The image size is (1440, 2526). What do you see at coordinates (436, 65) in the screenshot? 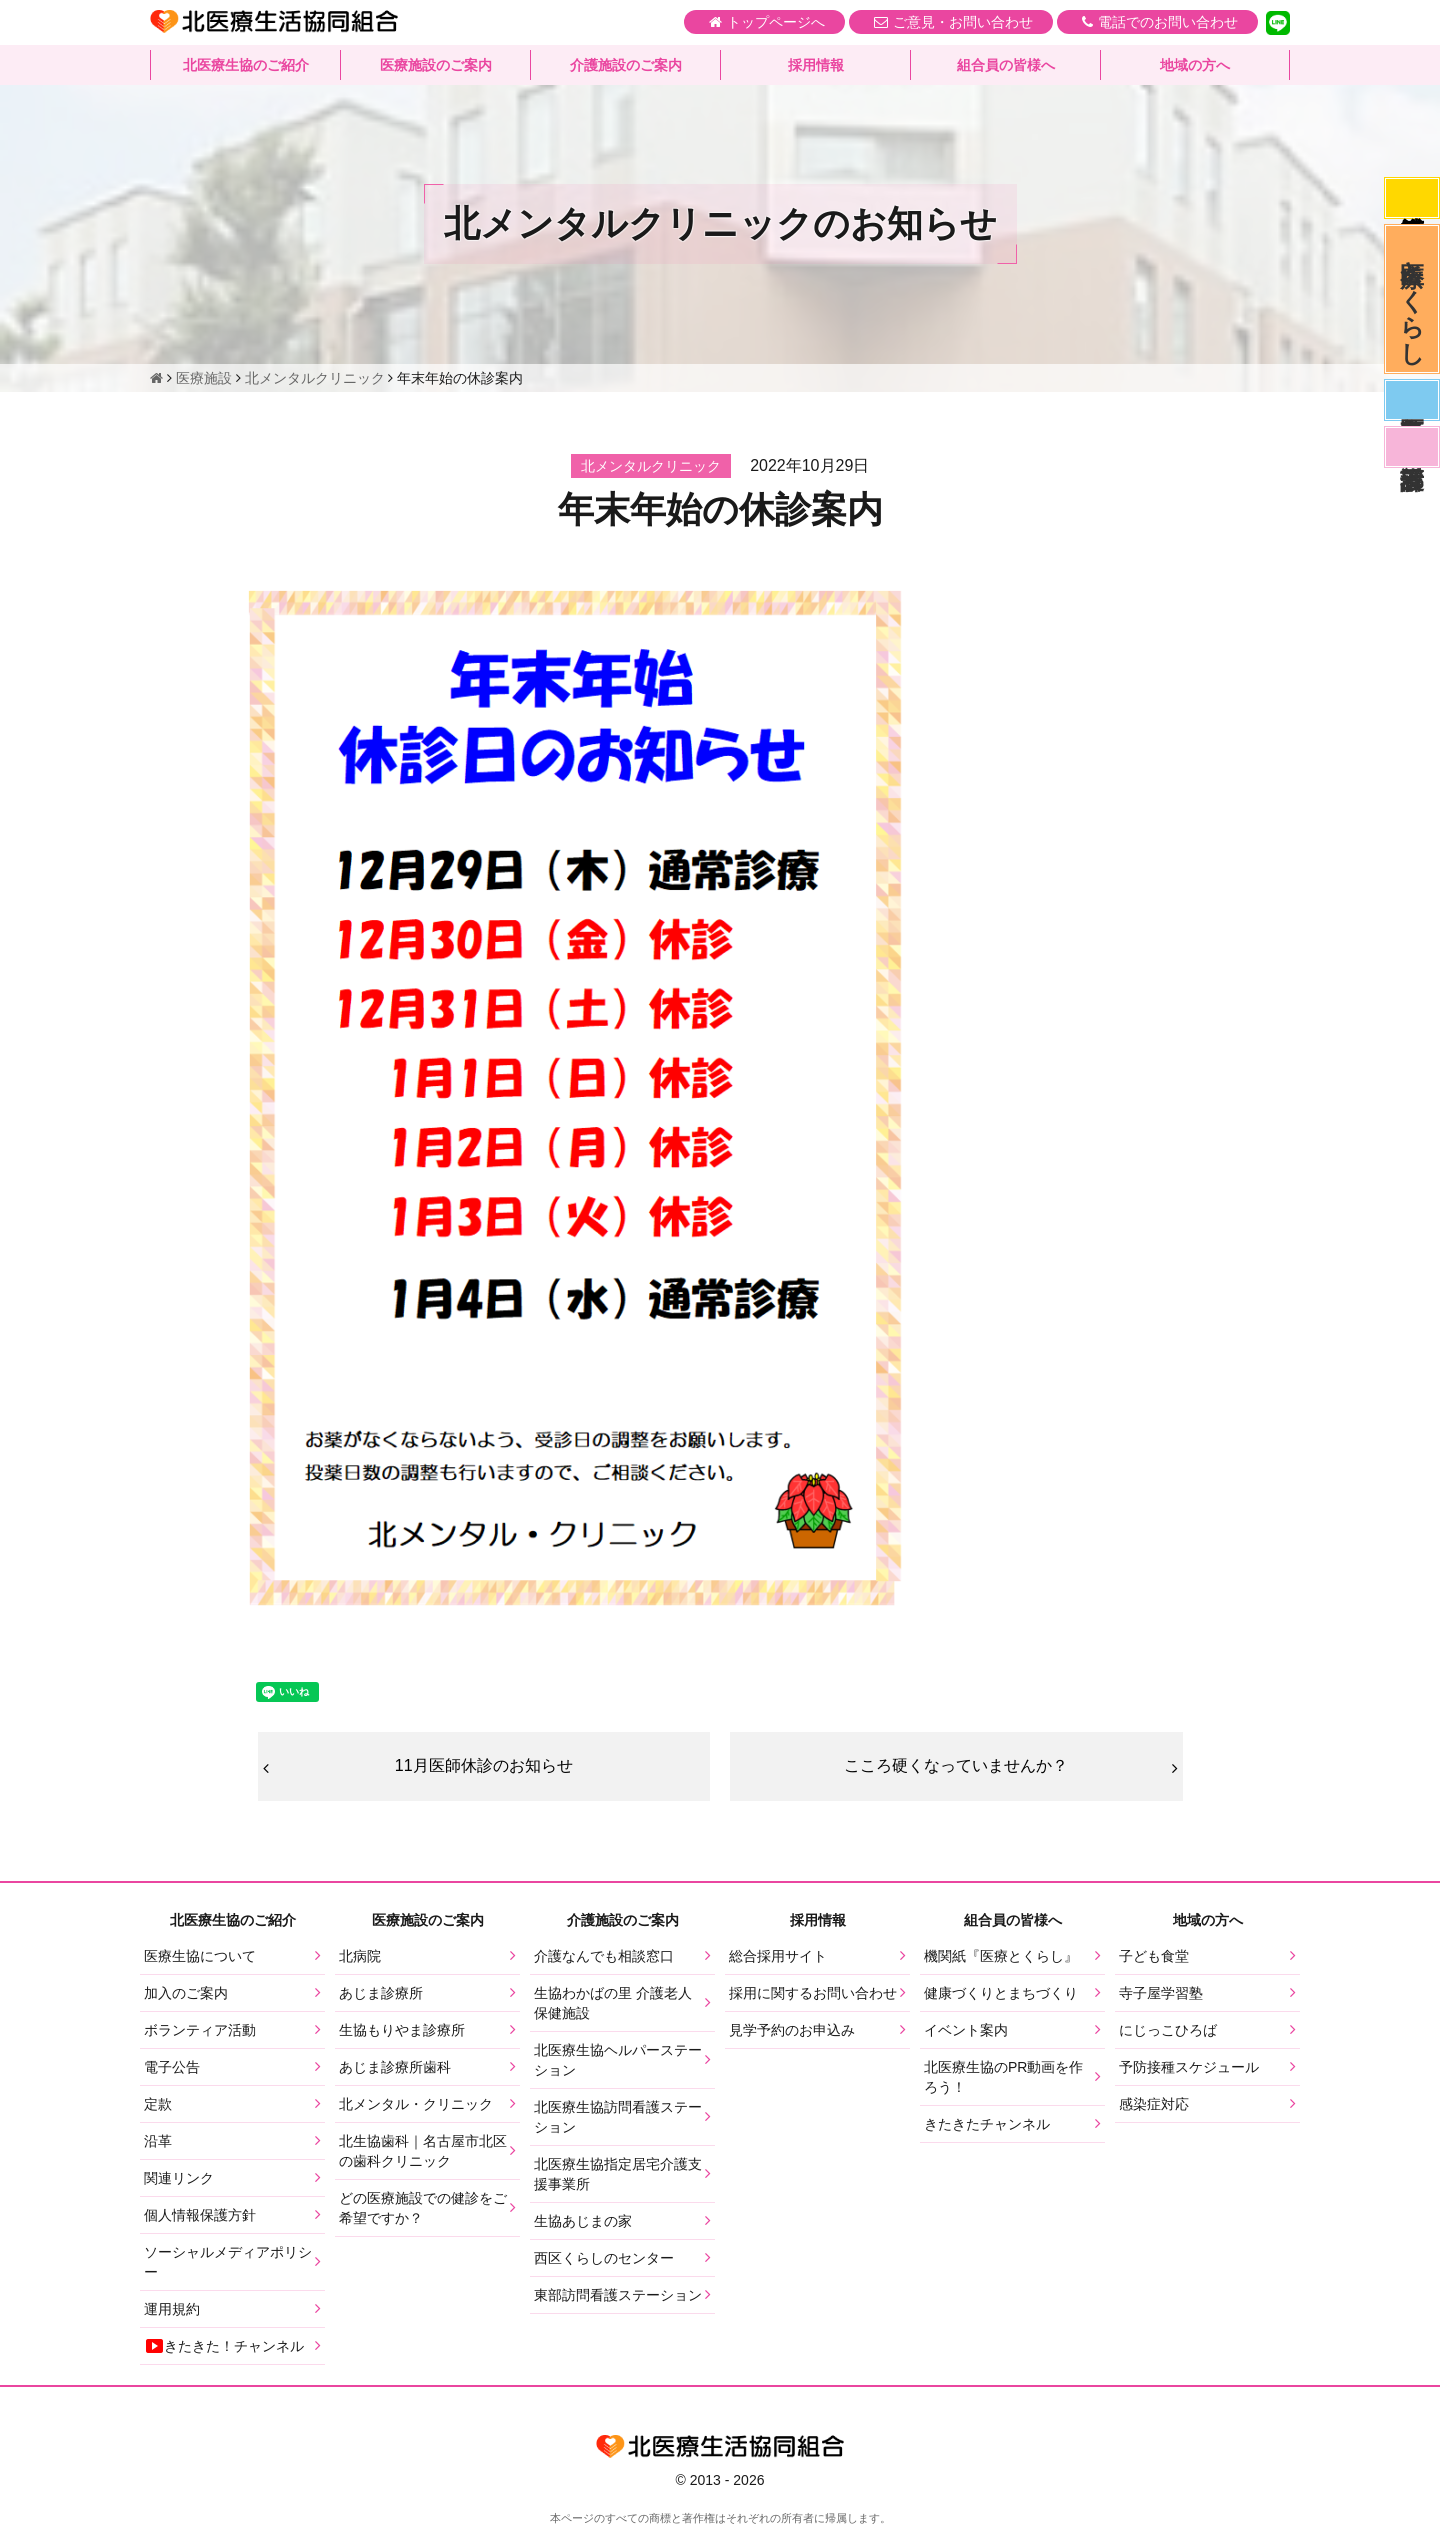
I see `医療施設のご案内` at bounding box center [436, 65].